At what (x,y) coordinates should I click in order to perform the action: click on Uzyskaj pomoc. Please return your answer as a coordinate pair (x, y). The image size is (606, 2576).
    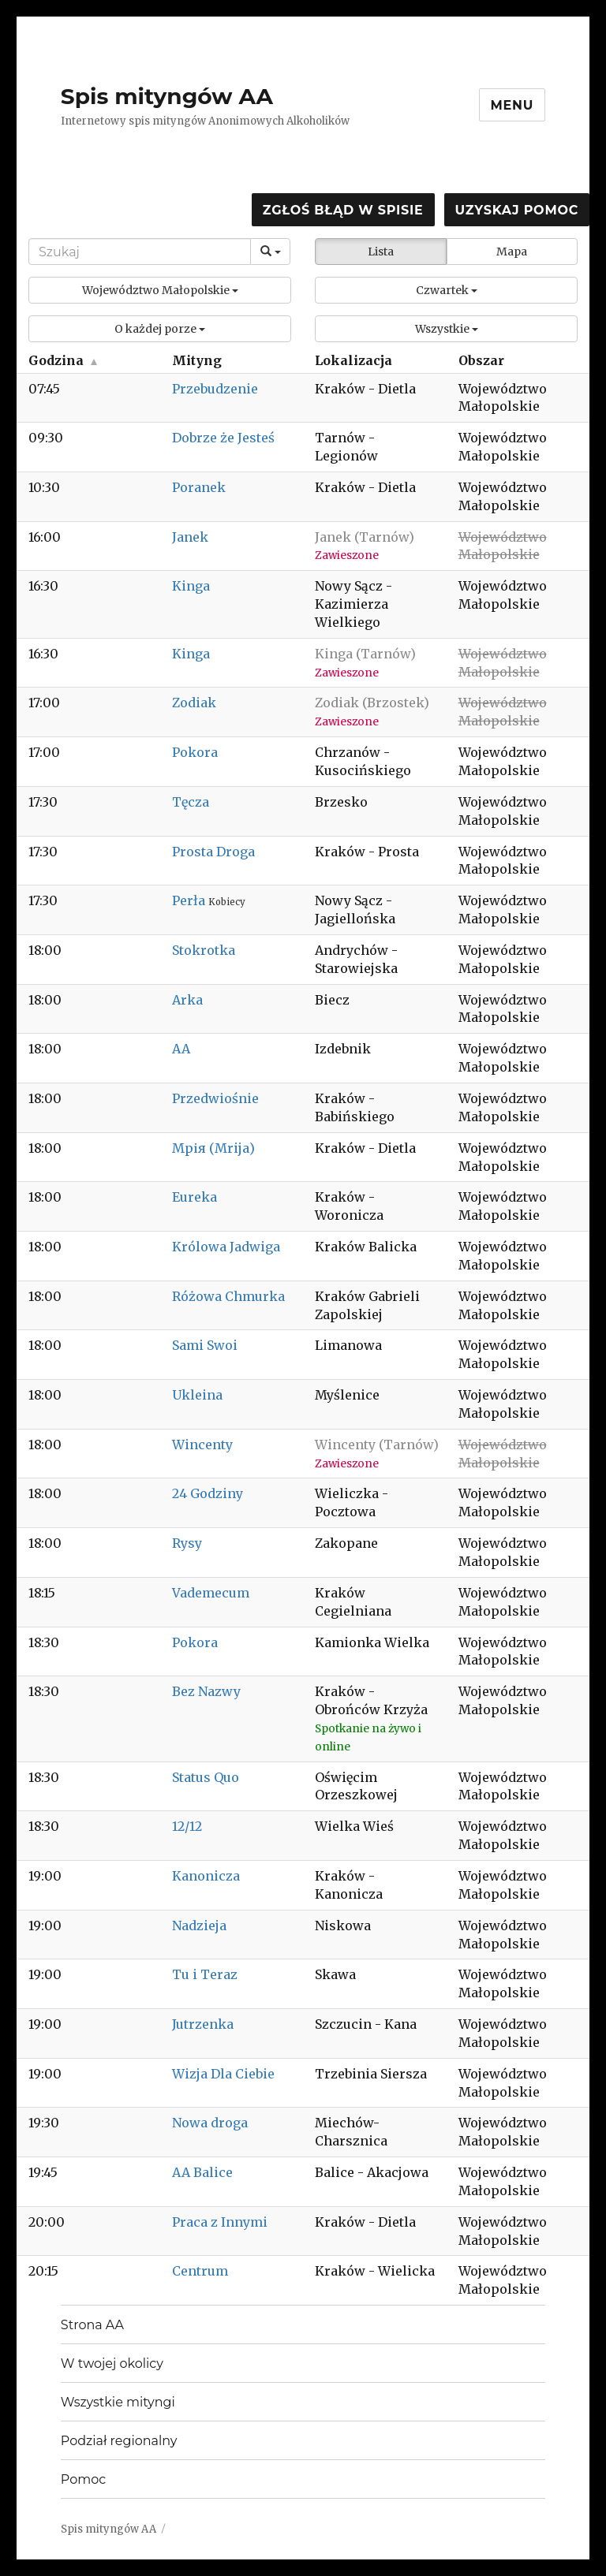
    Looking at the image, I should click on (516, 210).